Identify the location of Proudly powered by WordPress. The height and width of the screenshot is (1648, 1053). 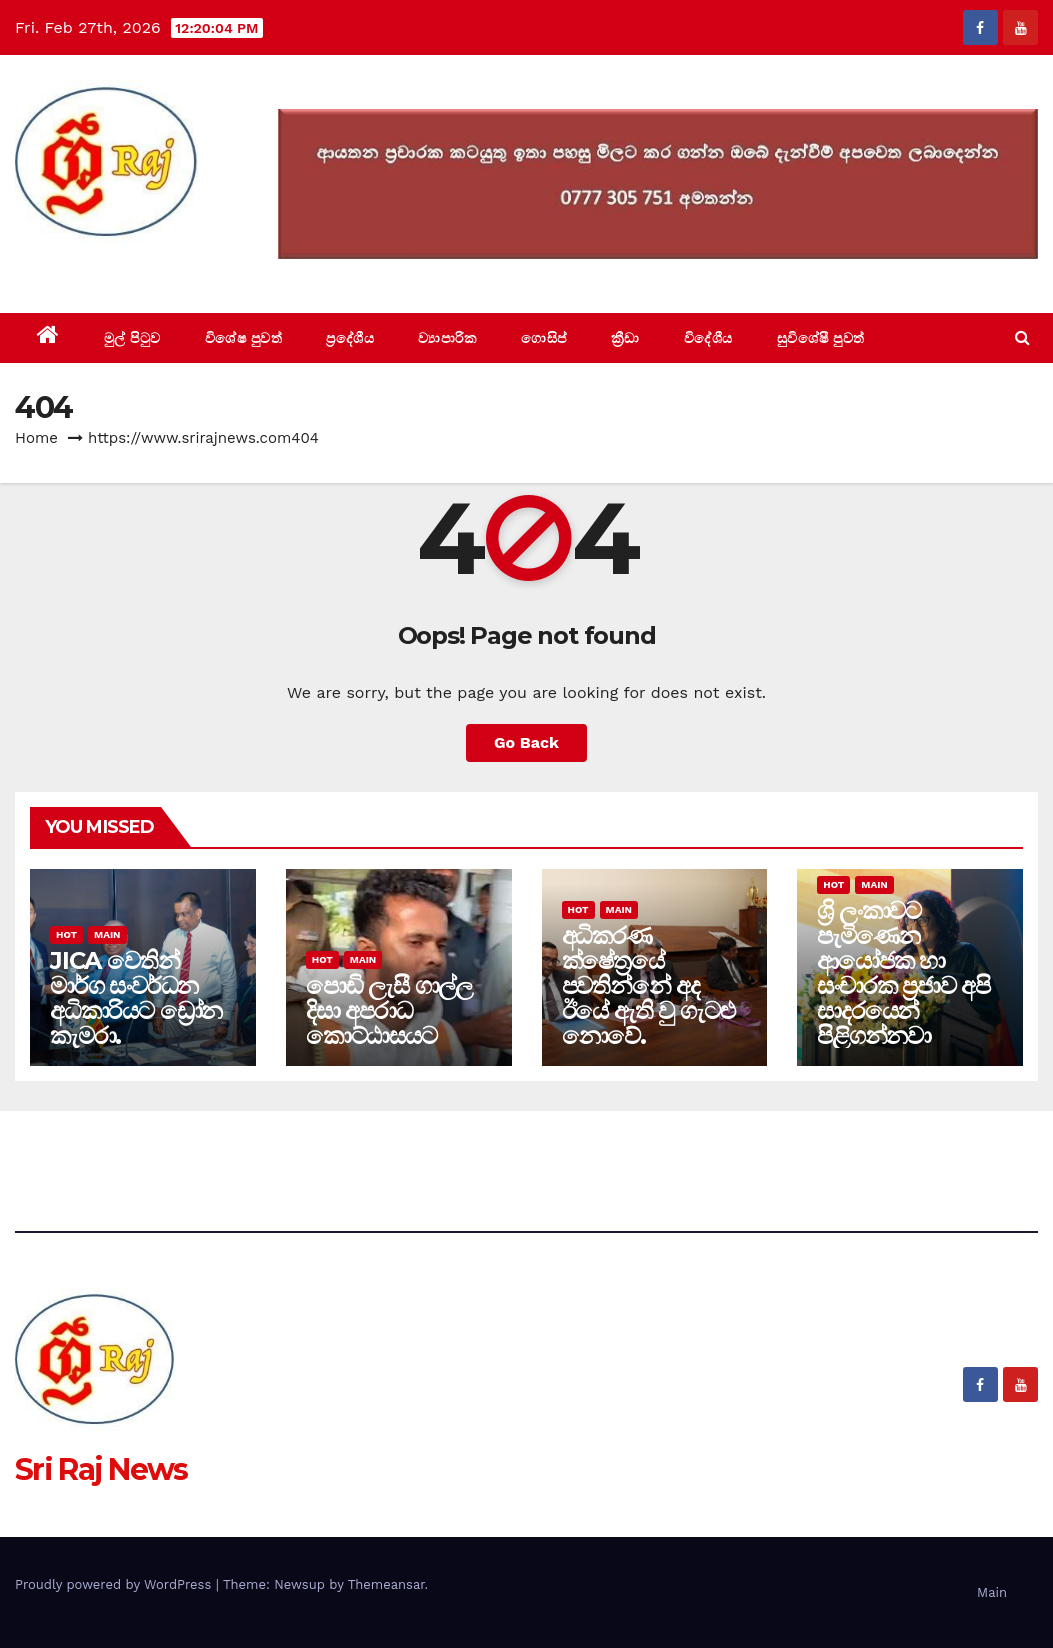
(115, 1584).